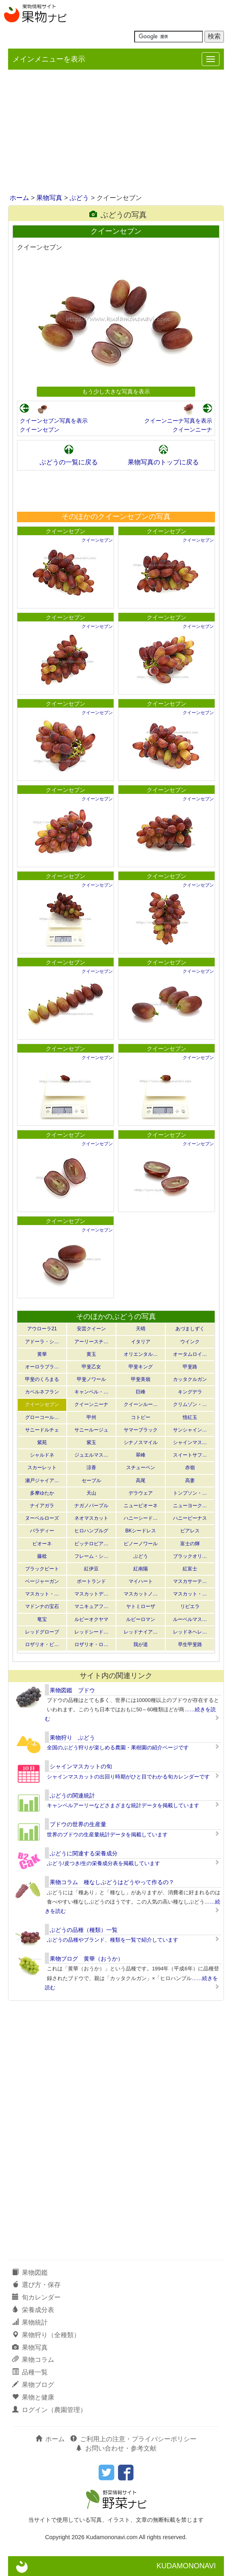 This screenshot has height=2576, width=232. Describe the element at coordinates (42, 1632) in the screenshot. I see `レッドグローブ` at that location.